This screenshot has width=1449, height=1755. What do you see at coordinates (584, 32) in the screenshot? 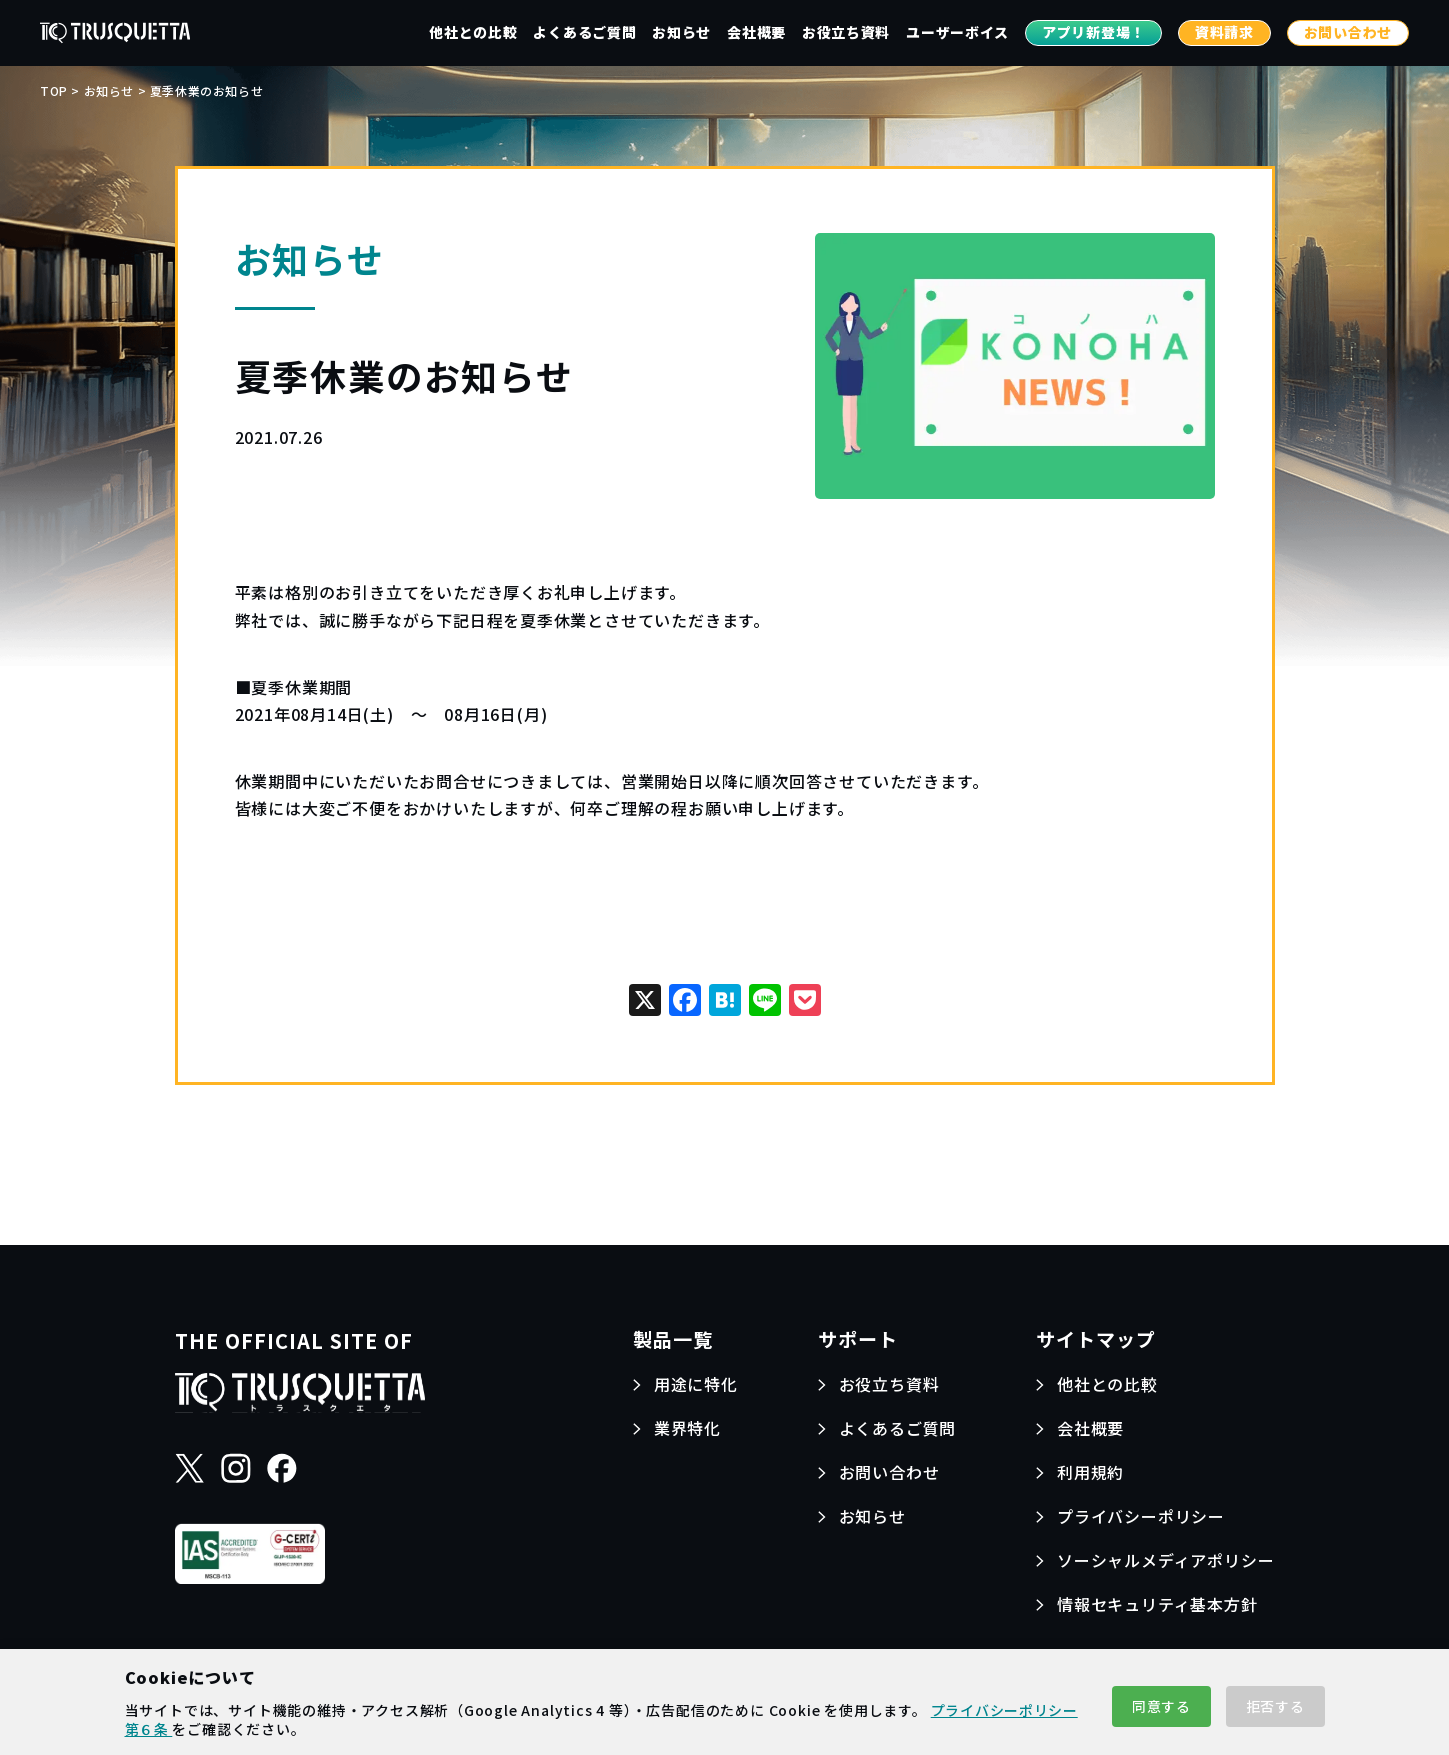
I see `よくあるご質問` at bounding box center [584, 32].